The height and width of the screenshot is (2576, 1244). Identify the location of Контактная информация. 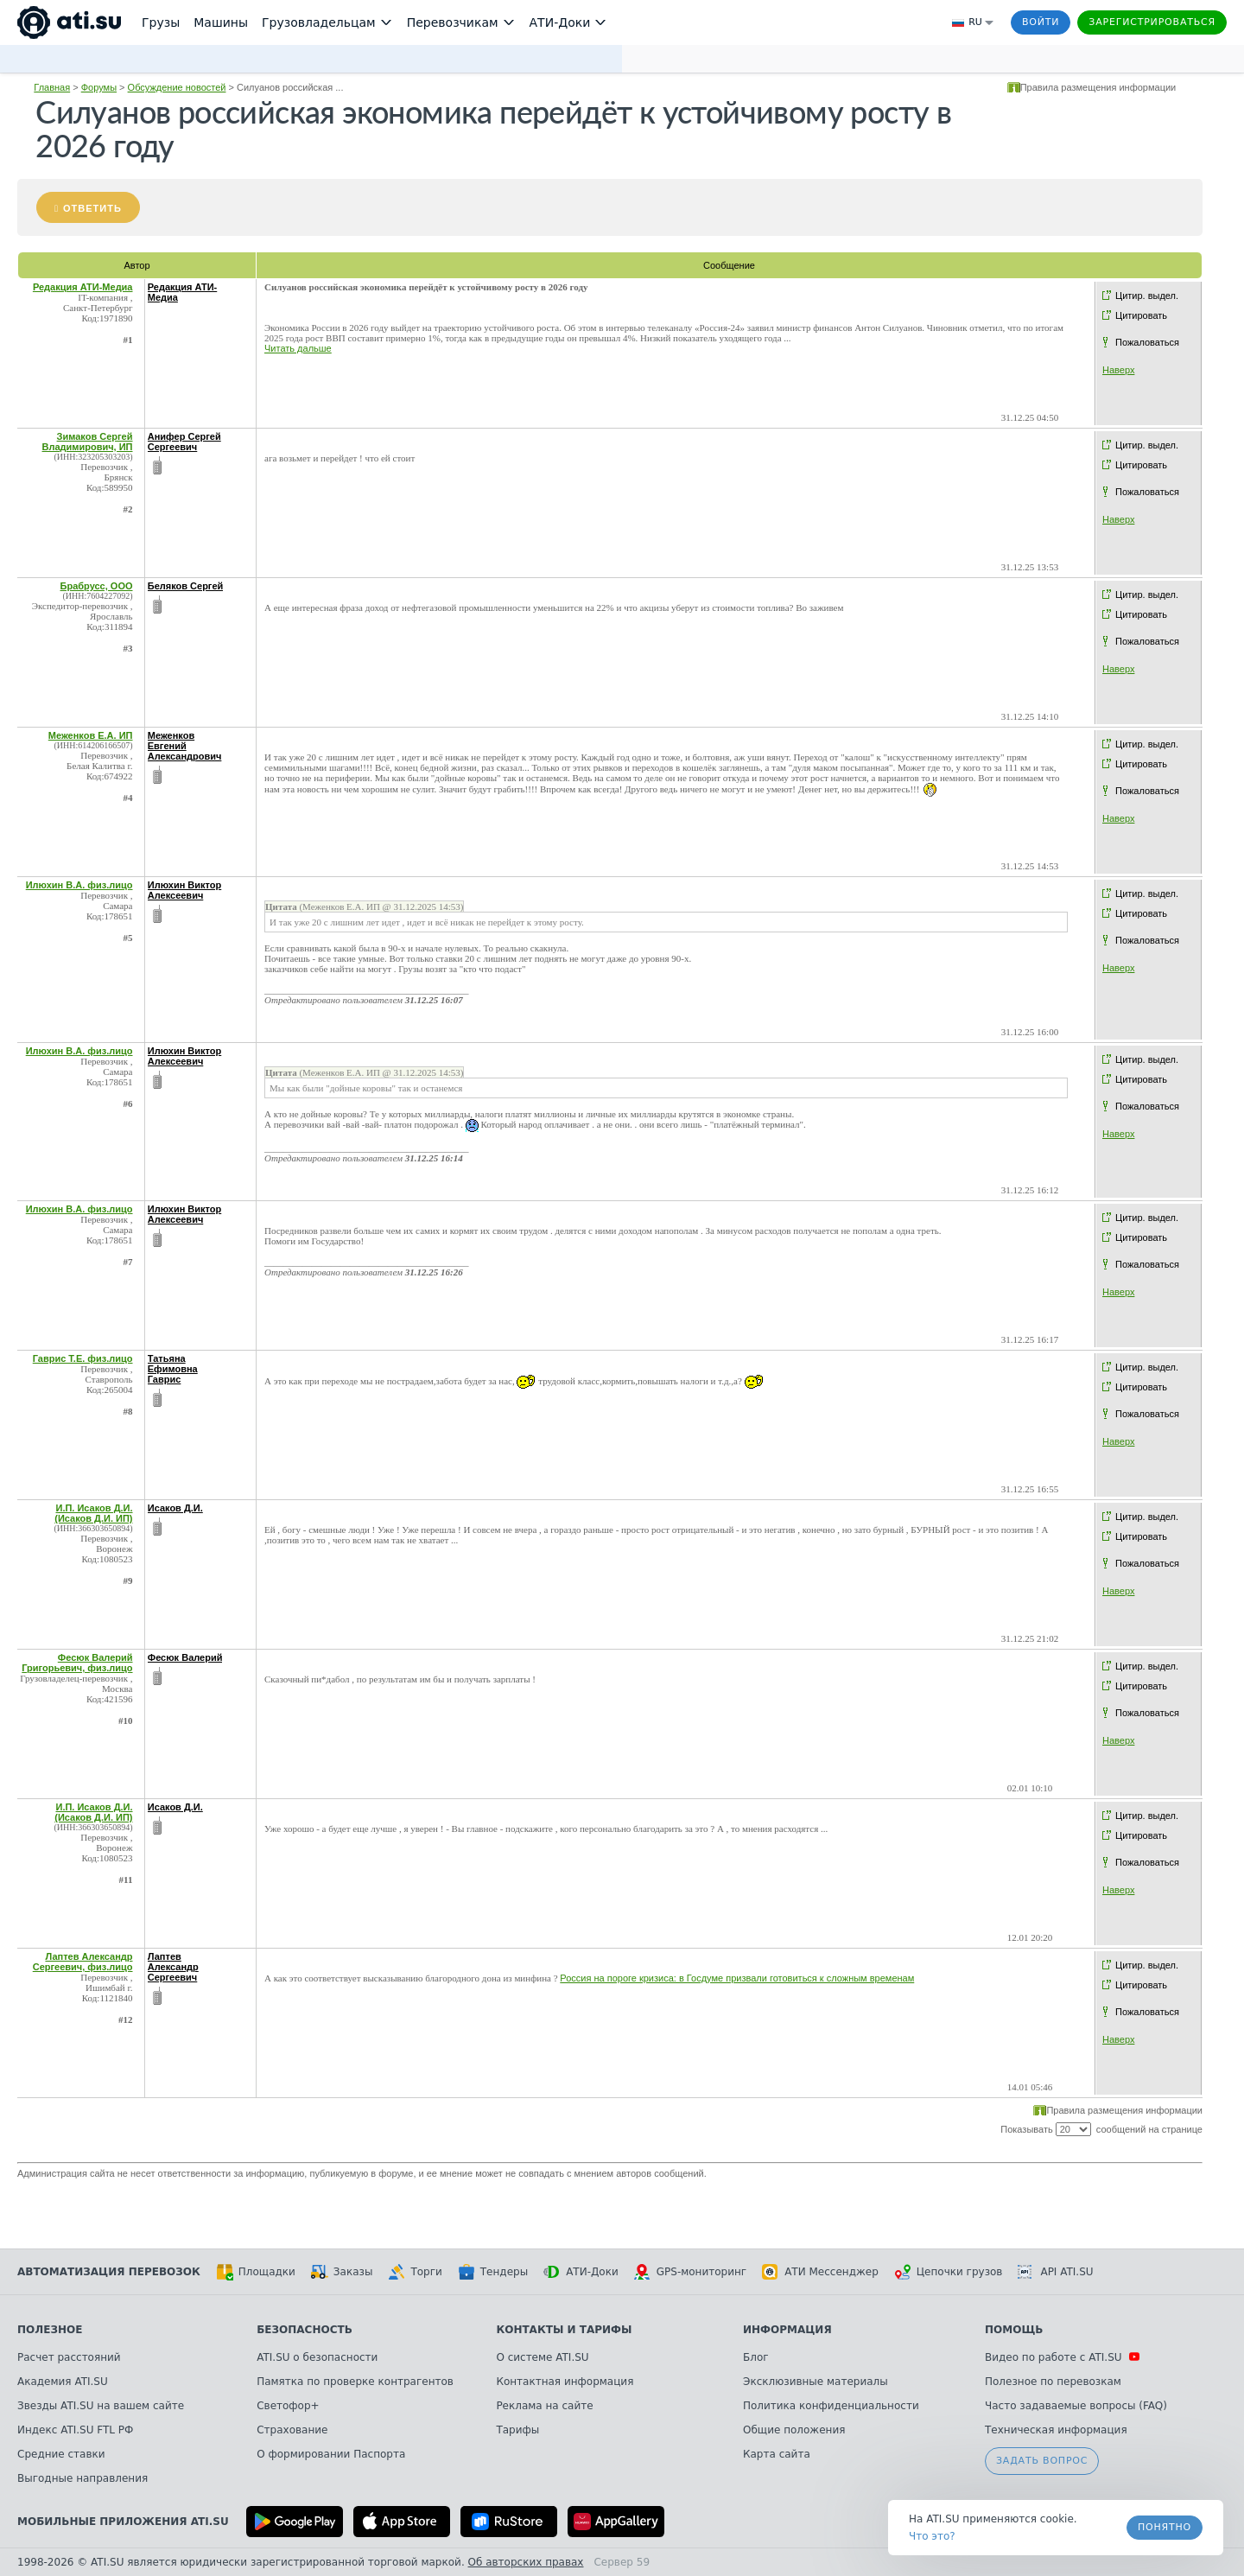
(564, 2382).